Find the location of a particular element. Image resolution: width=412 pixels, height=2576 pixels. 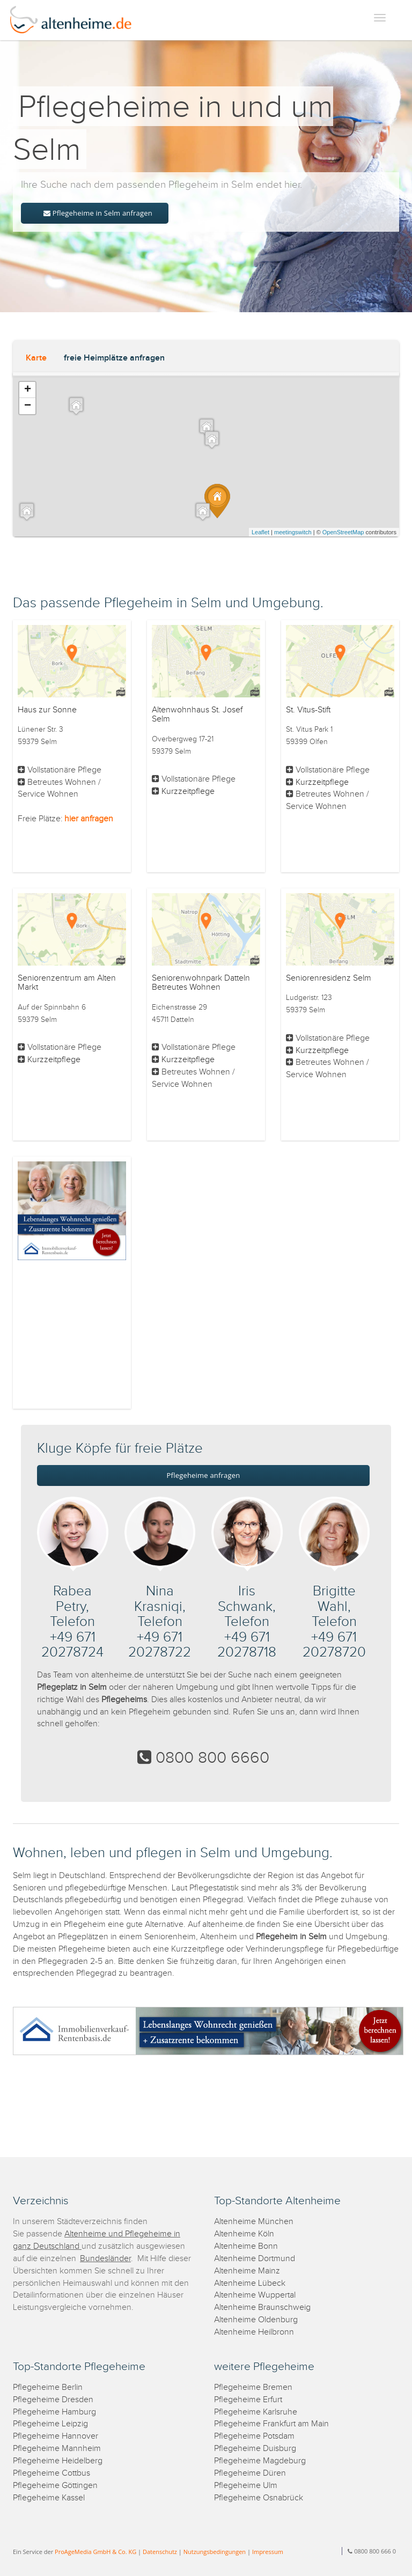

Nutzungsbedingungen is located at coordinates (214, 2552).